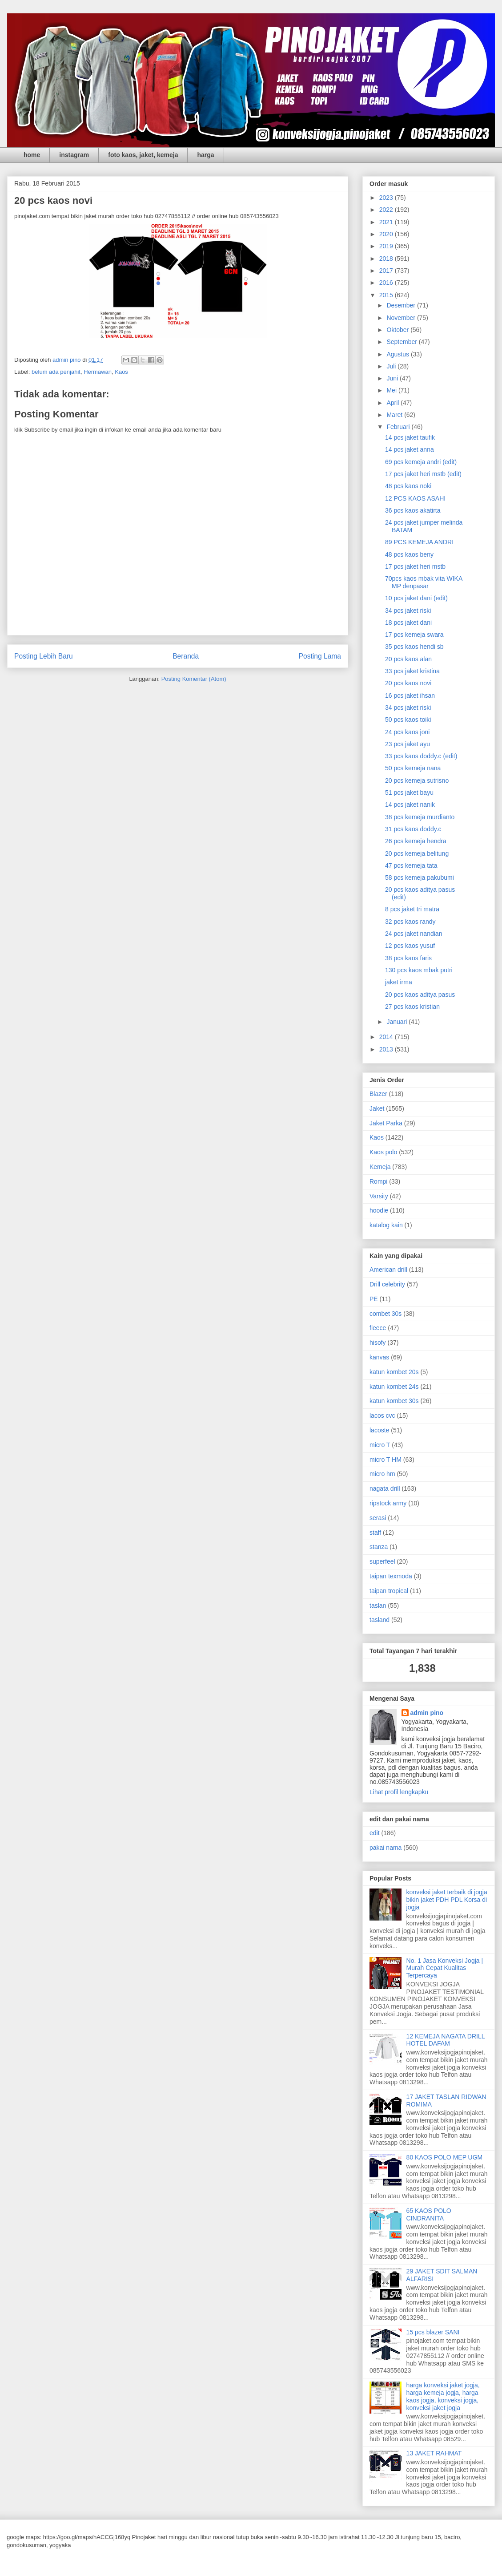 The image size is (502, 2576). Describe the element at coordinates (417, 780) in the screenshot. I see `20 pcs kemeja sutrisno` at that location.